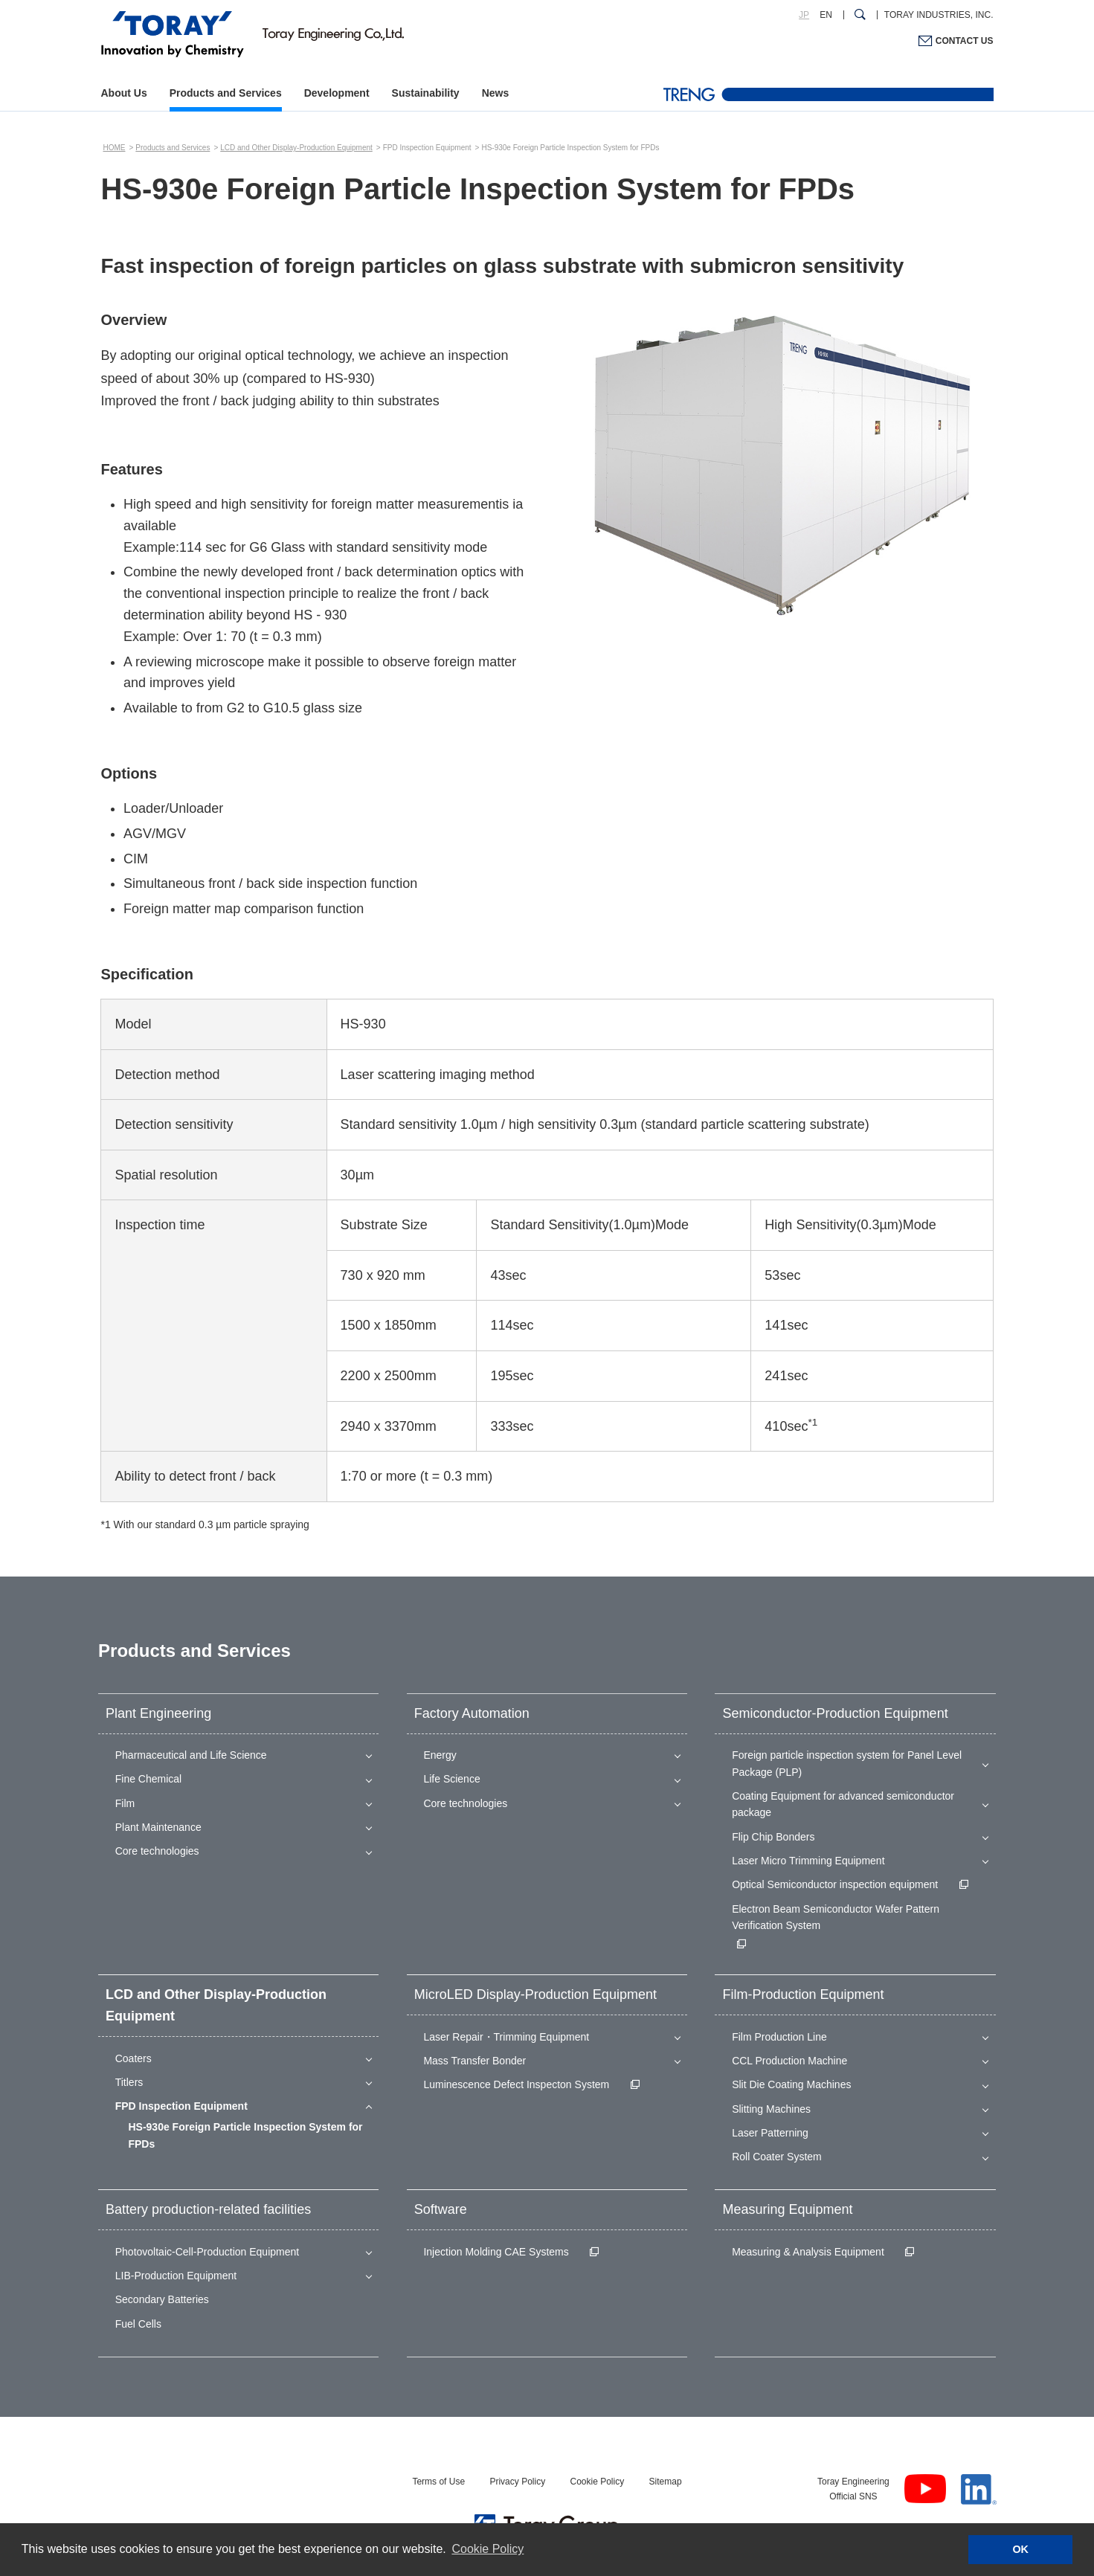  I want to click on Film Production Line, so click(779, 2037).